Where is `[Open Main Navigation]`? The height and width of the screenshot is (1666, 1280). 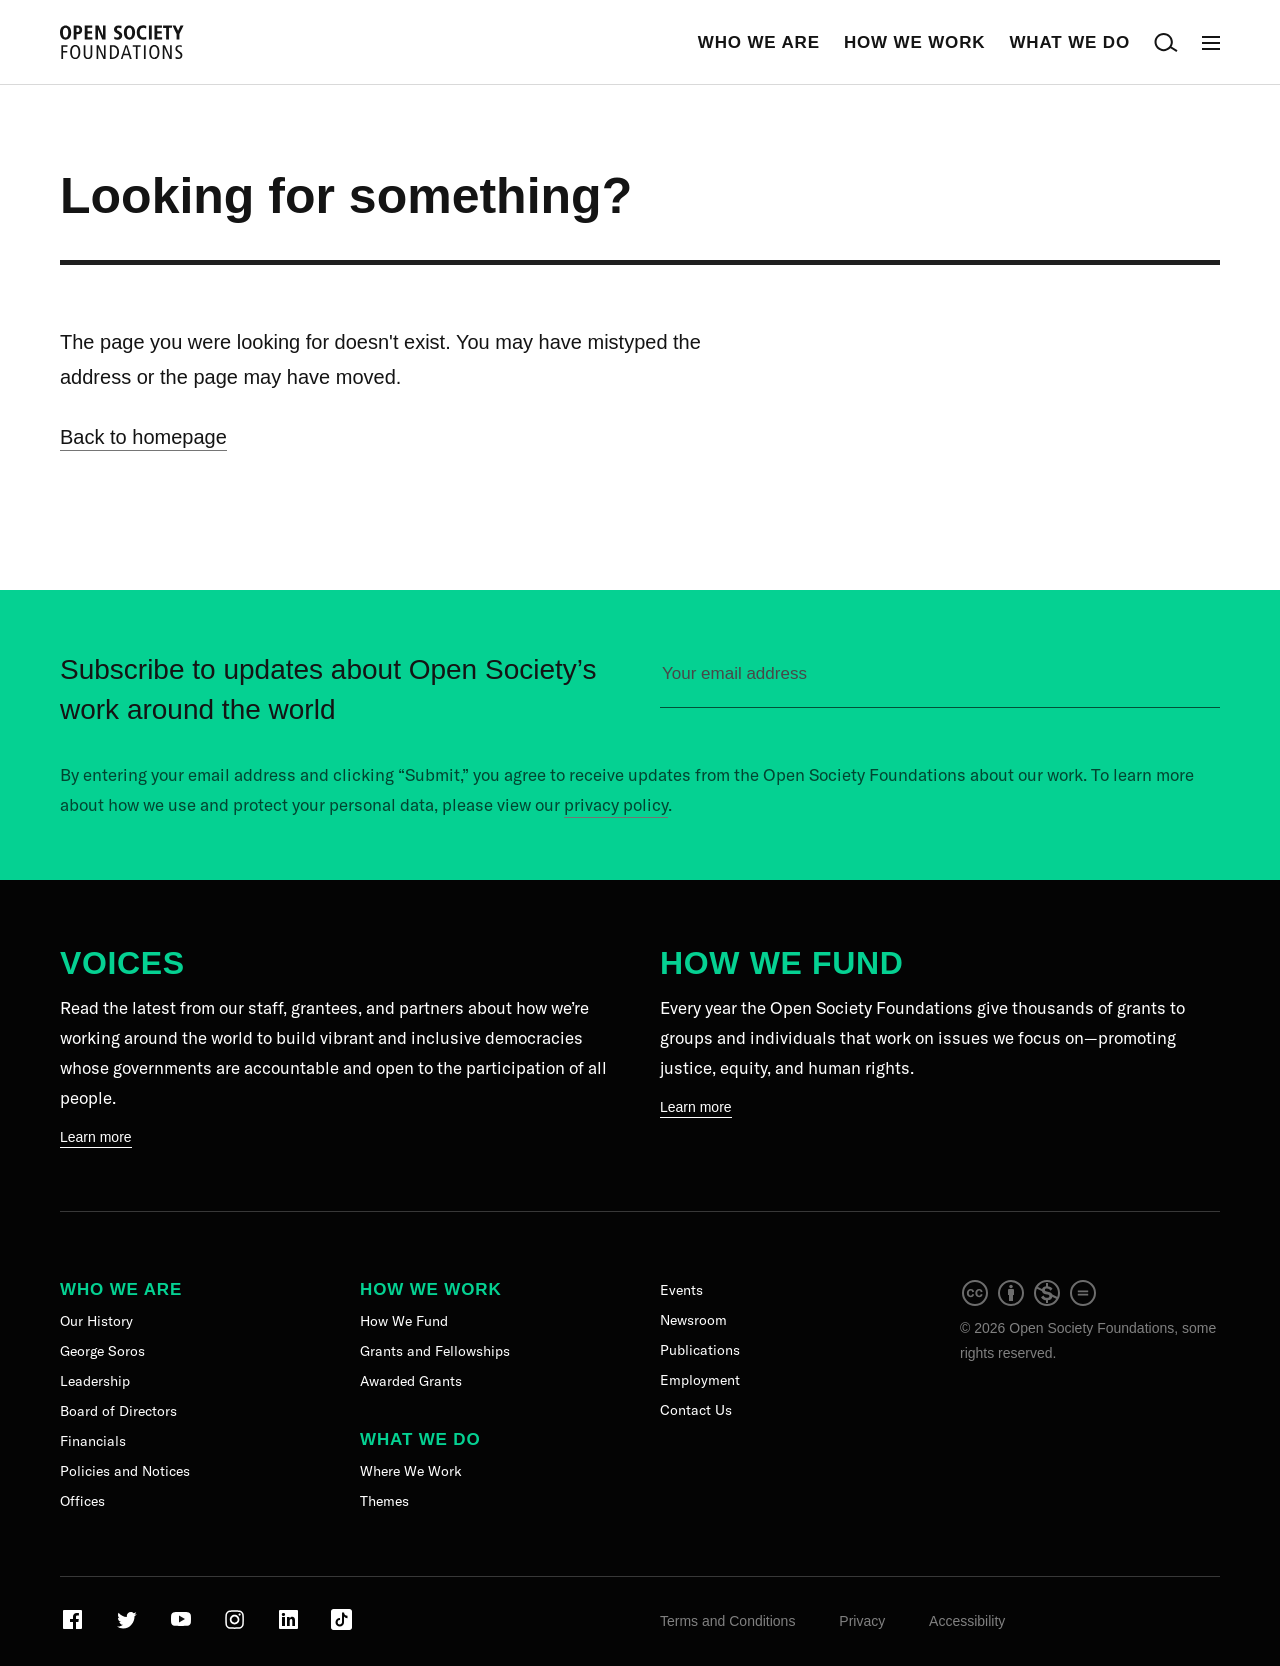
[Open Main Navigation] is located at coordinates (1211, 42).